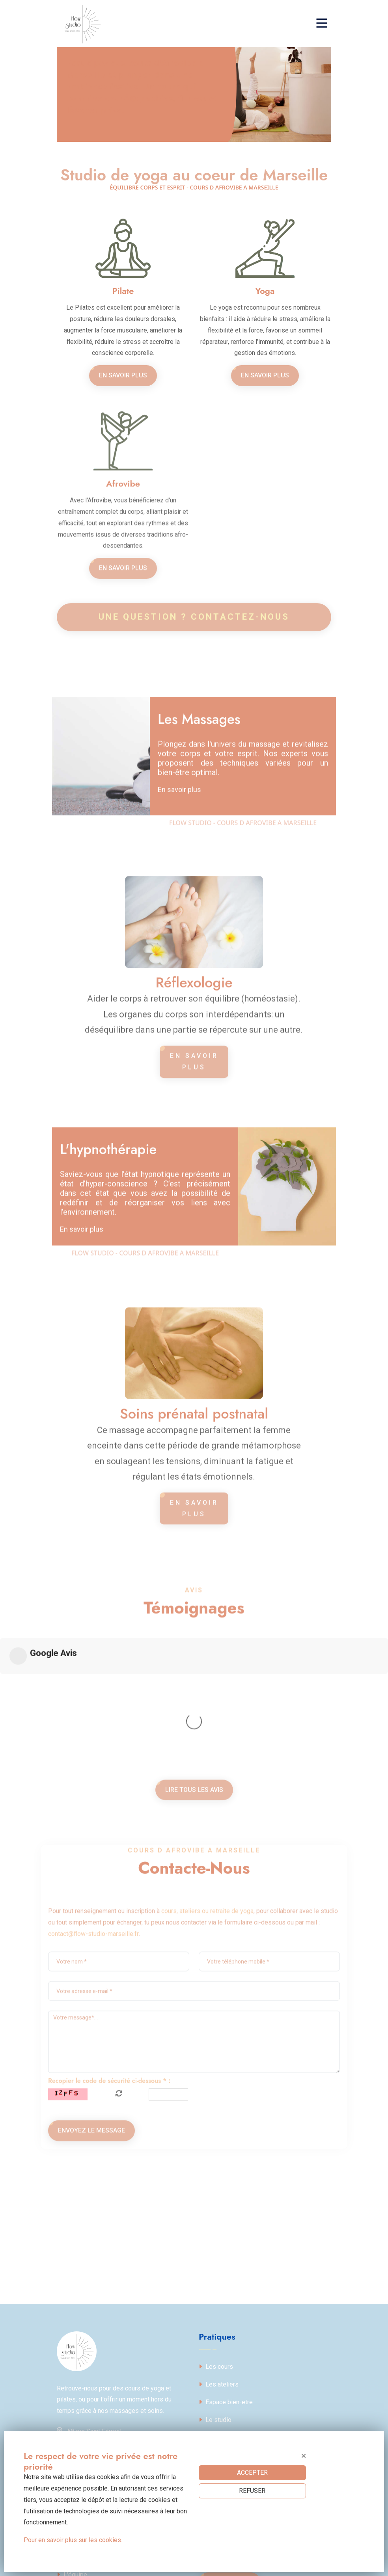 This screenshot has height=2576, width=388. What do you see at coordinates (73, 2540) in the screenshot?
I see `Pour en savoir plus sur les cookies.` at bounding box center [73, 2540].